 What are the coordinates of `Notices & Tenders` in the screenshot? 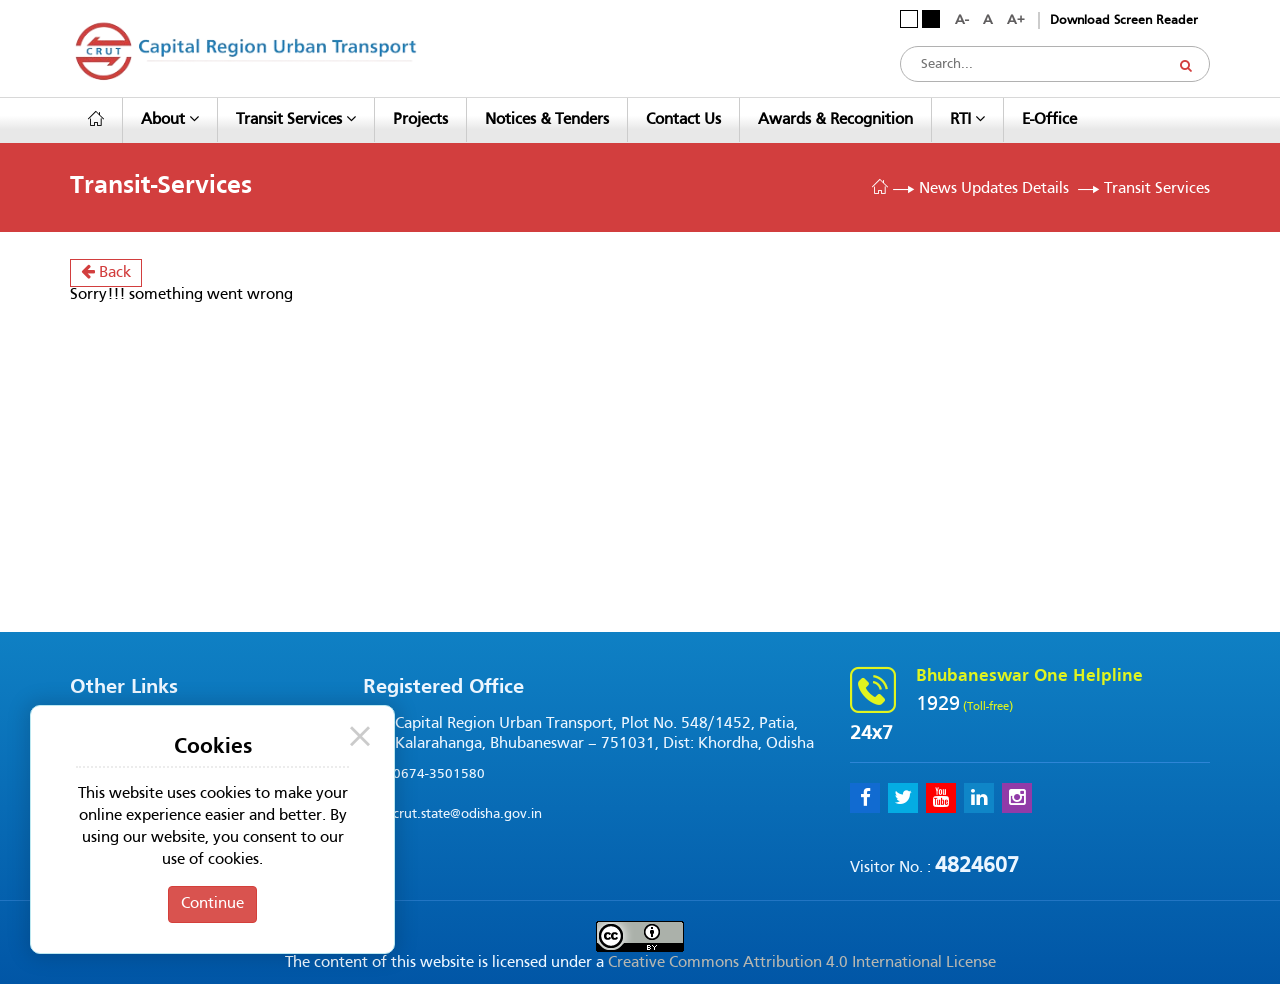 It's located at (547, 120).